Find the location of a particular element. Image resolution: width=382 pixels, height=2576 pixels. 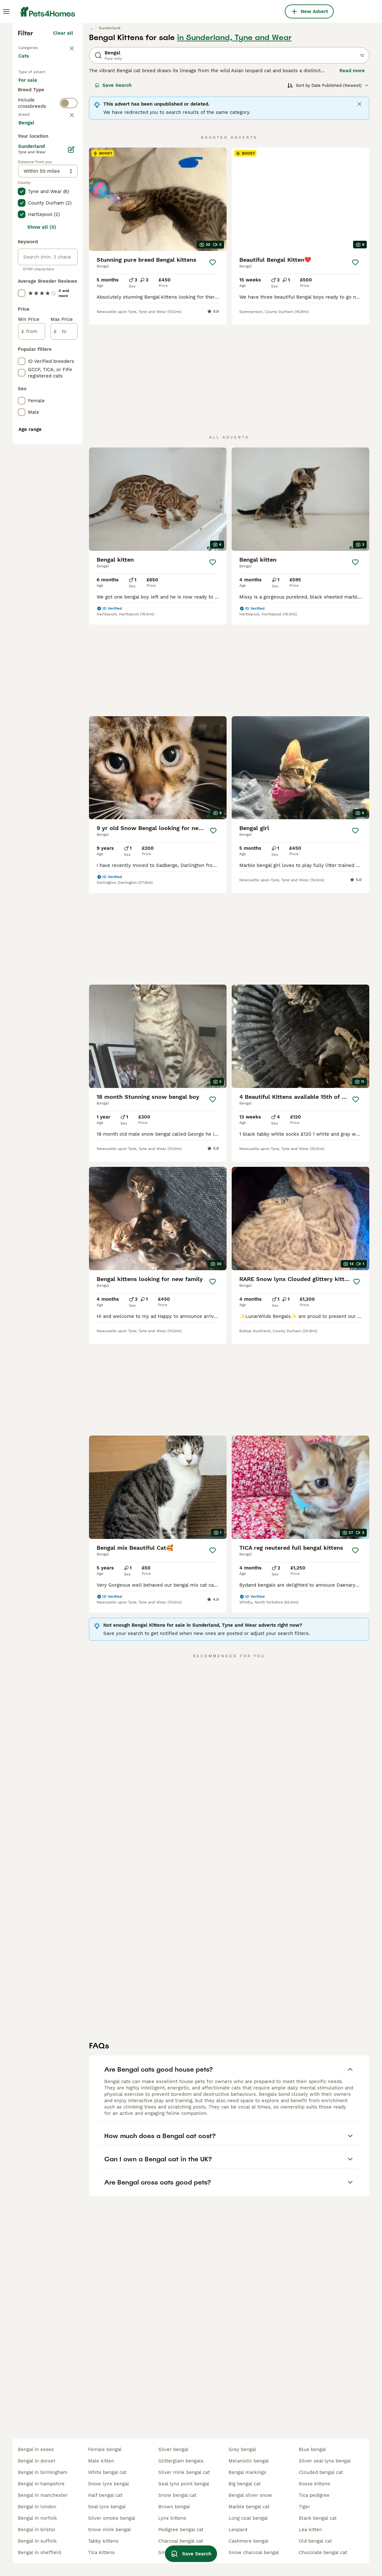

charcoal bengal cat is located at coordinates (180, 2541).